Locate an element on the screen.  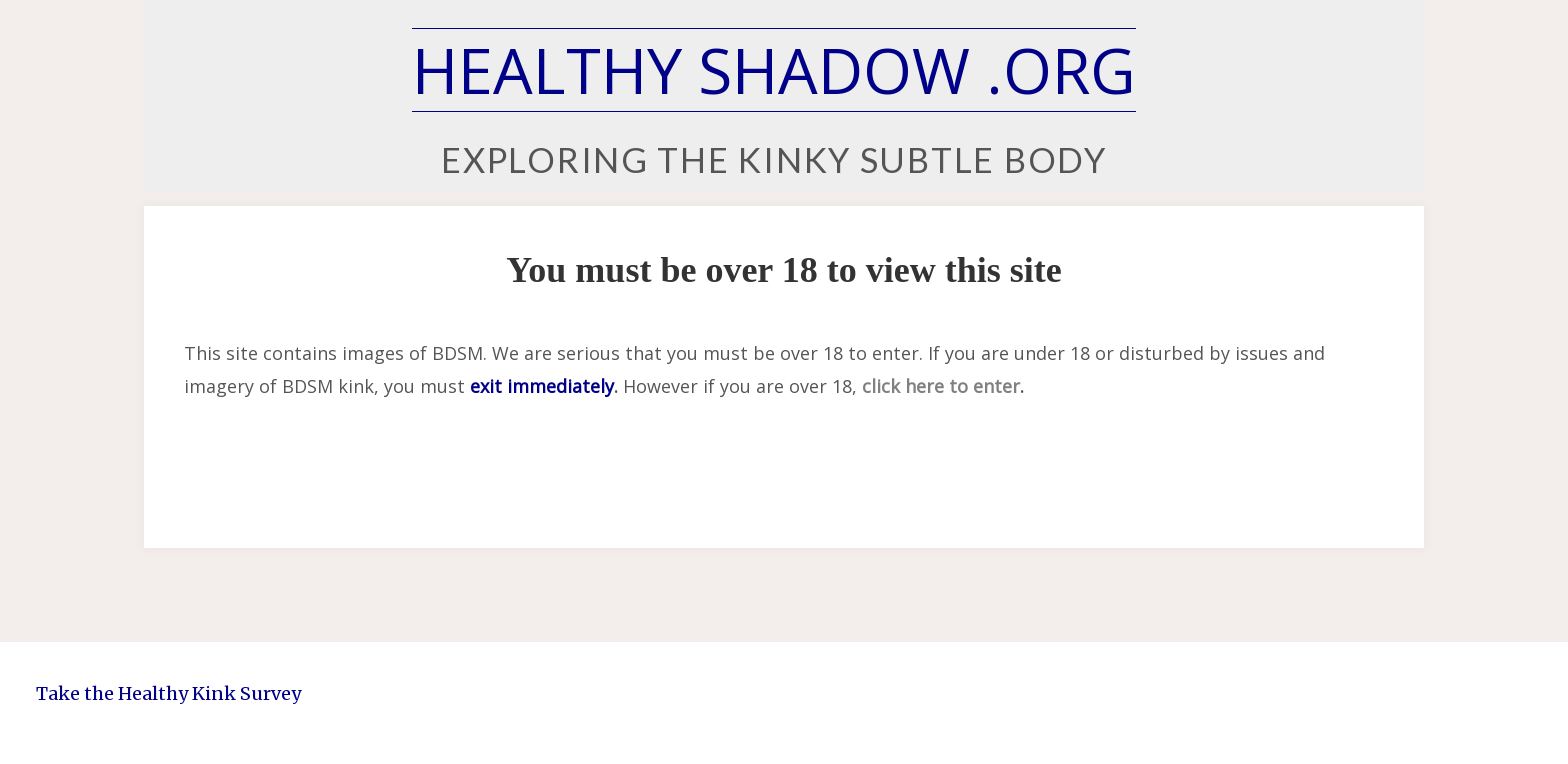
exit immediately is located at coordinates (542, 386).